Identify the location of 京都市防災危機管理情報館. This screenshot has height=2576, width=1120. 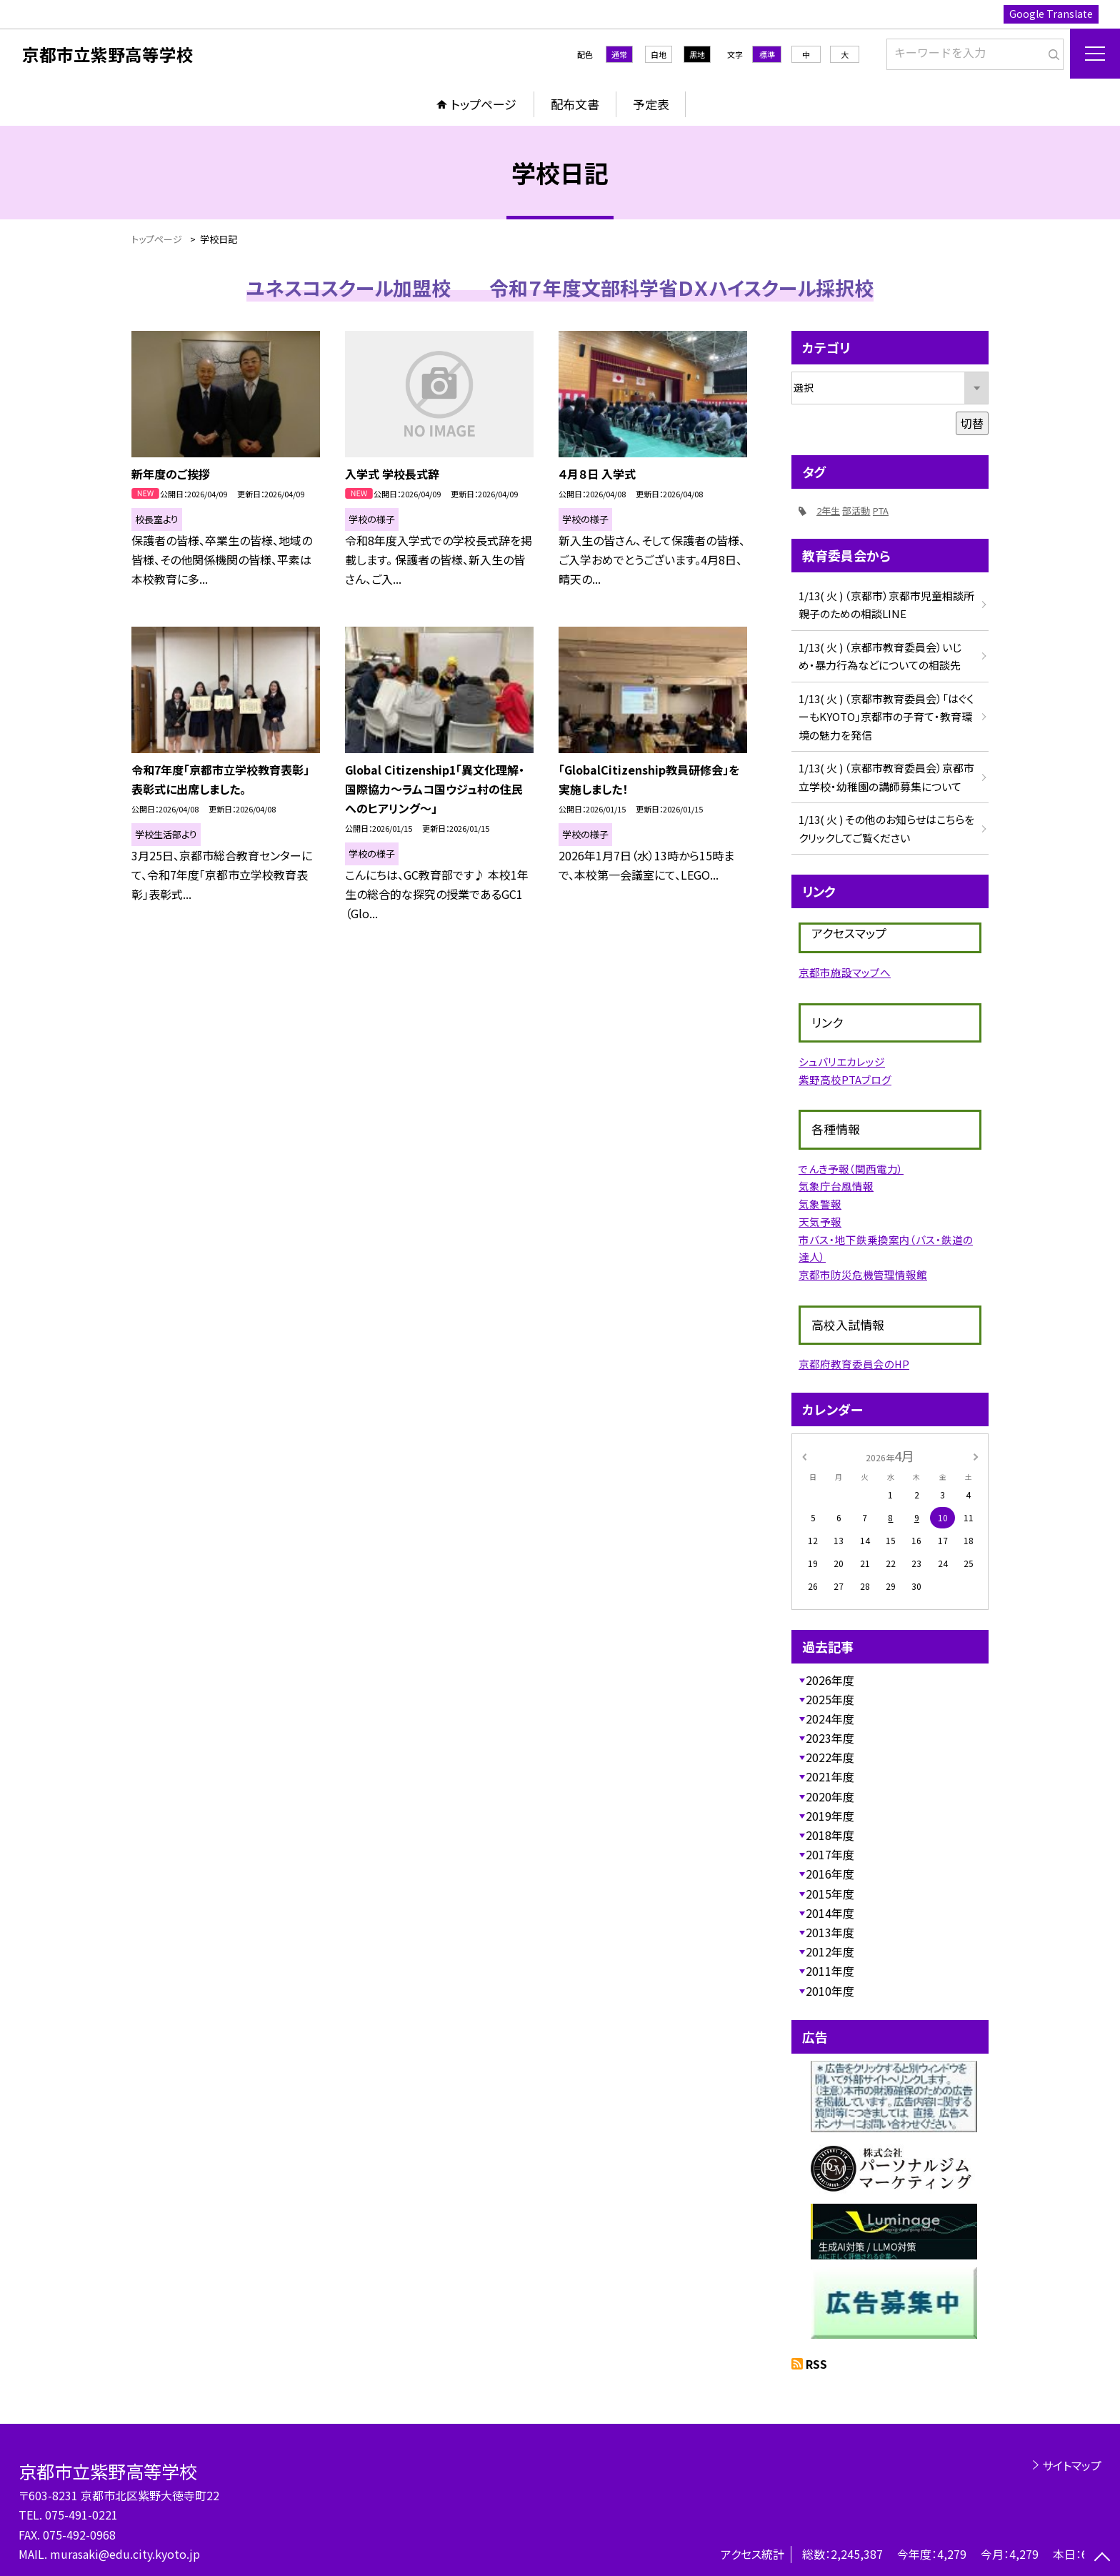
(863, 1274).